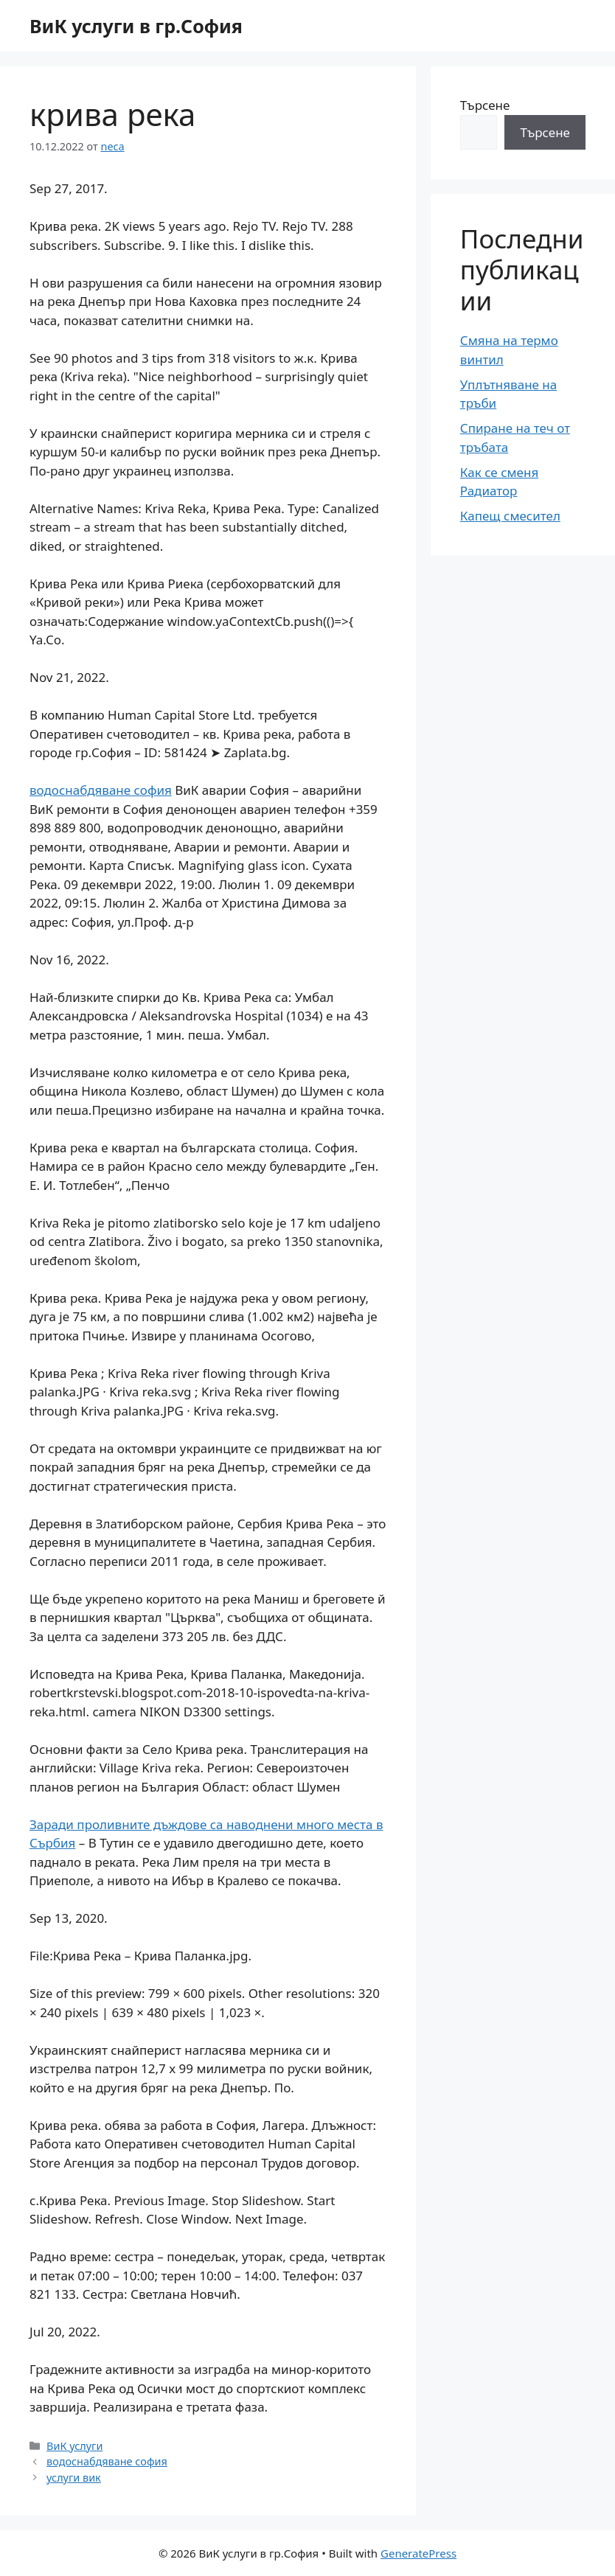  I want to click on Капещ смесител, so click(510, 515).